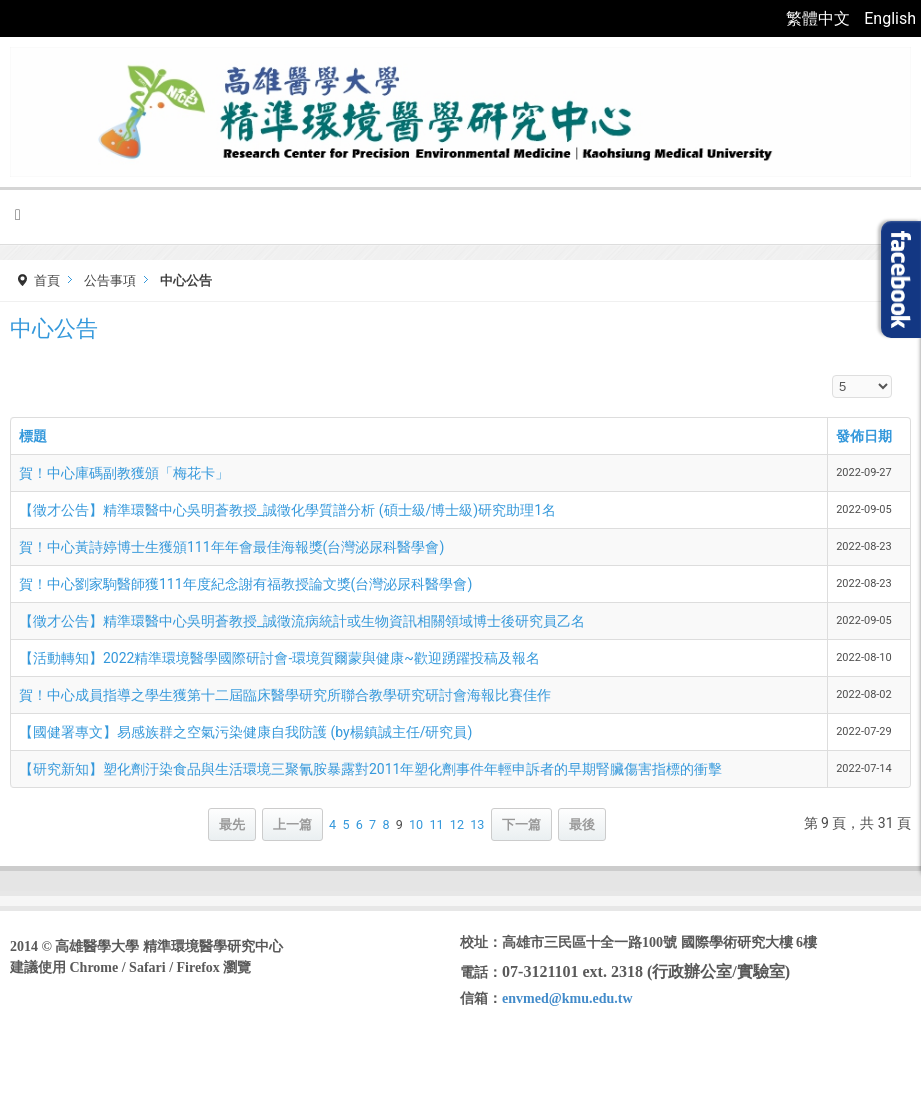 The height and width of the screenshot is (1106, 921). What do you see at coordinates (124, 473) in the screenshot?
I see `賀！中心庫碼副教獲頒「梅花卡」` at bounding box center [124, 473].